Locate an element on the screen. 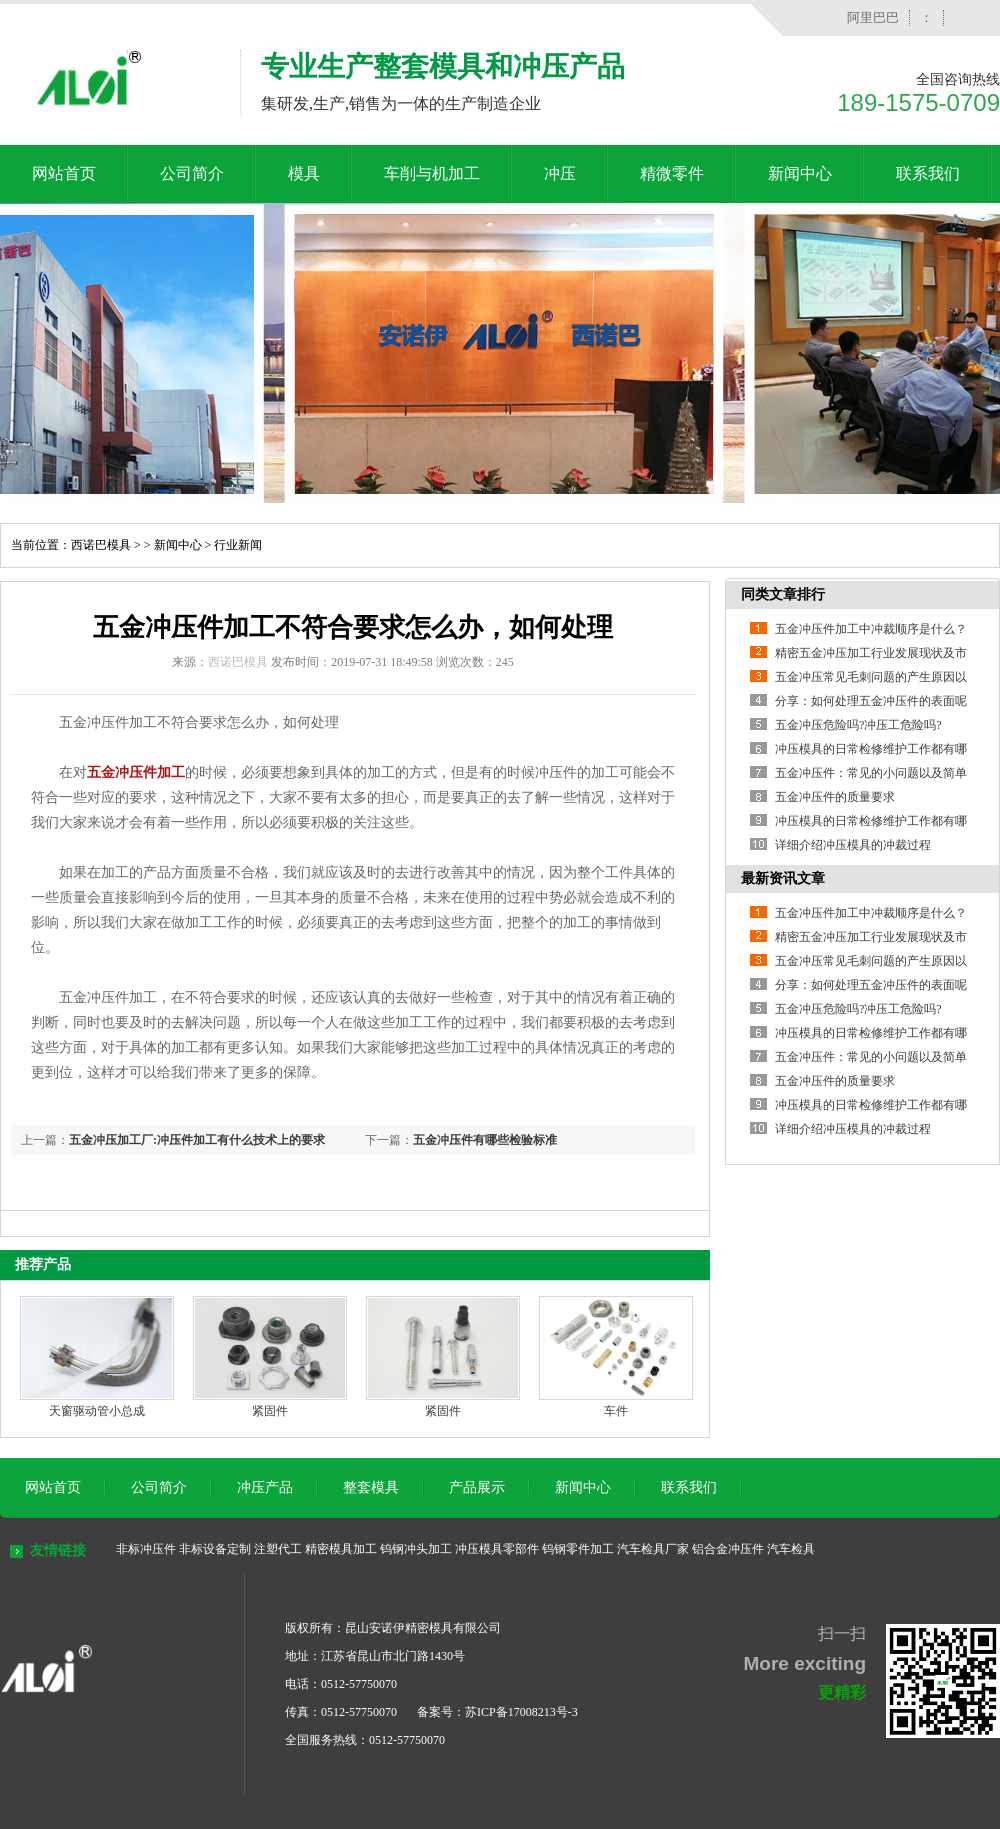 This screenshot has width=1000, height=1829. 钨钢冲头加工 is located at coordinates (416, 1549).